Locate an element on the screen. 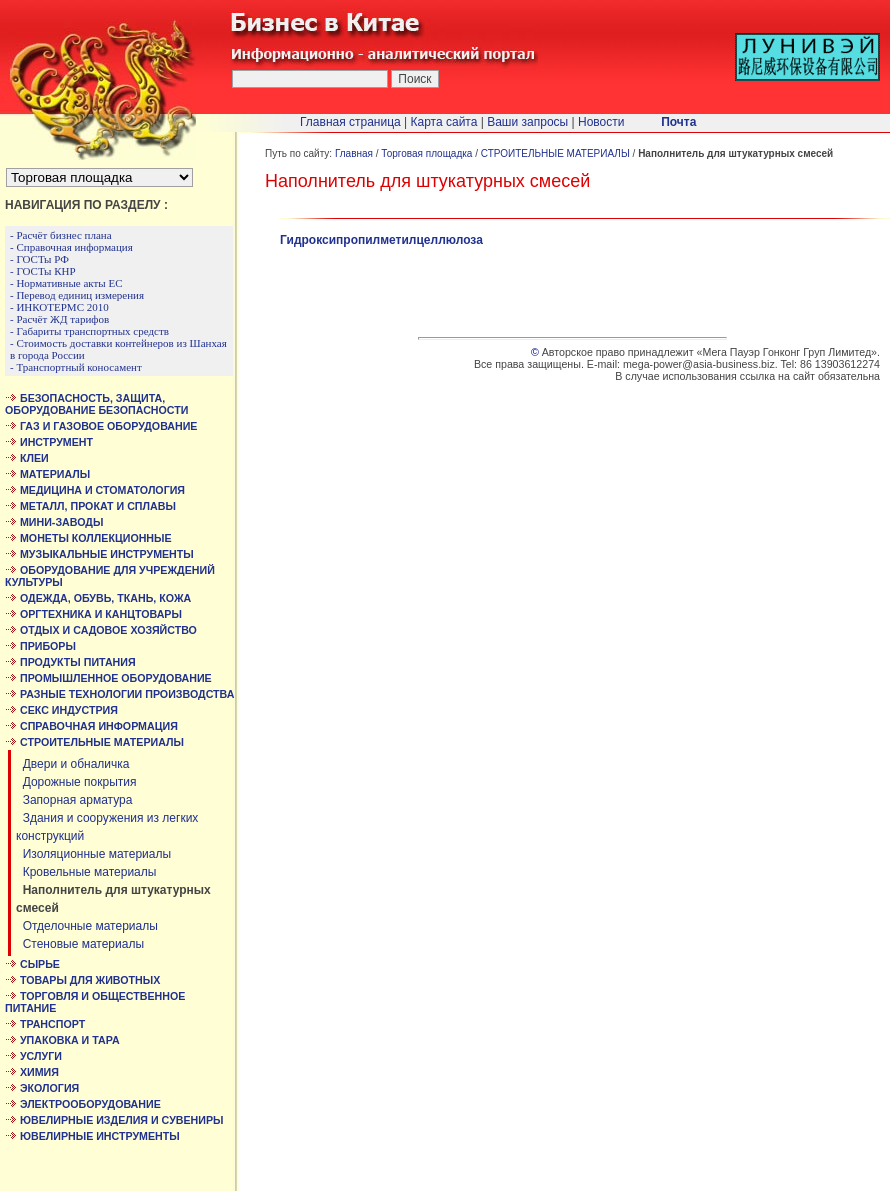 This screenshot has height=1191, width=890. Карта сайта is located at coordinates (444, 122).